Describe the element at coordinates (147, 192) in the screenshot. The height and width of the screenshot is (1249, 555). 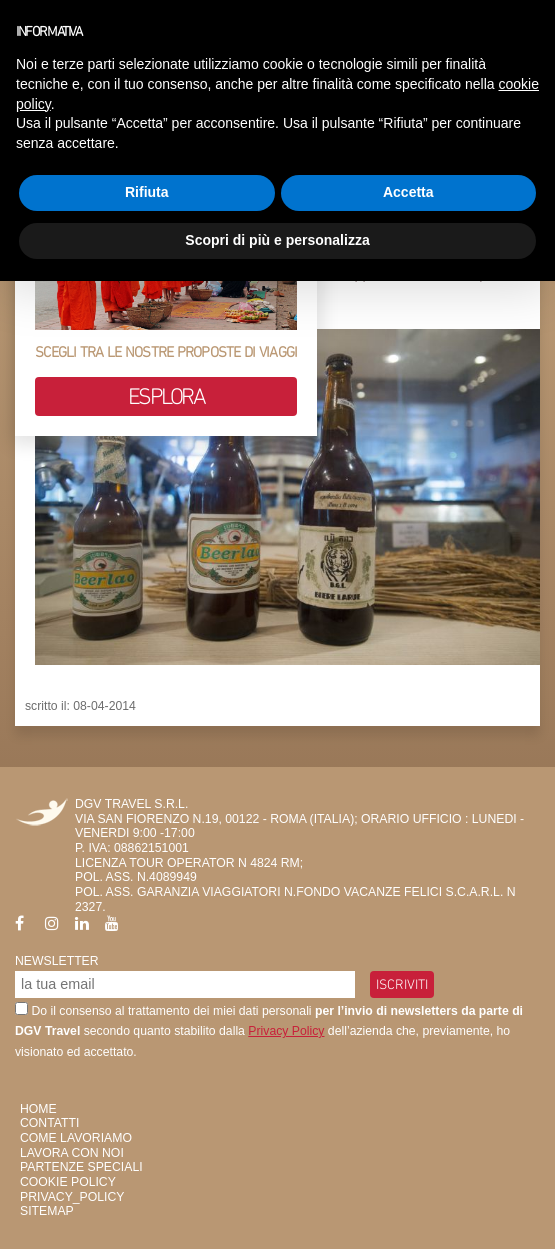
I see `Rifiuta [button]` at that location.